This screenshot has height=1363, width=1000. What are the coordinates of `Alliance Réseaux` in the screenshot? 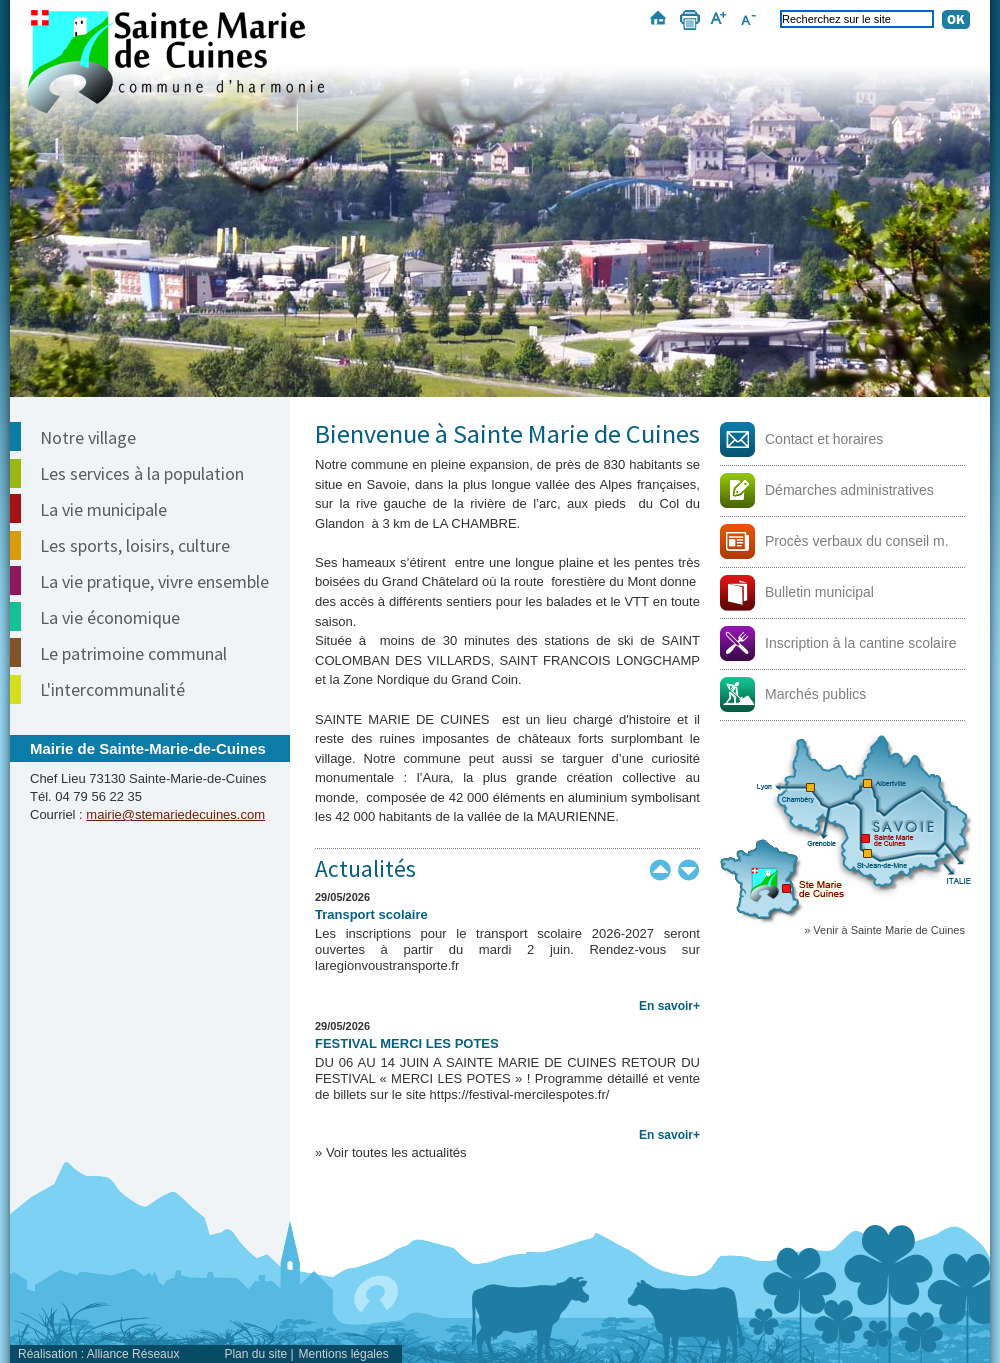 It's located at (133, 1354).